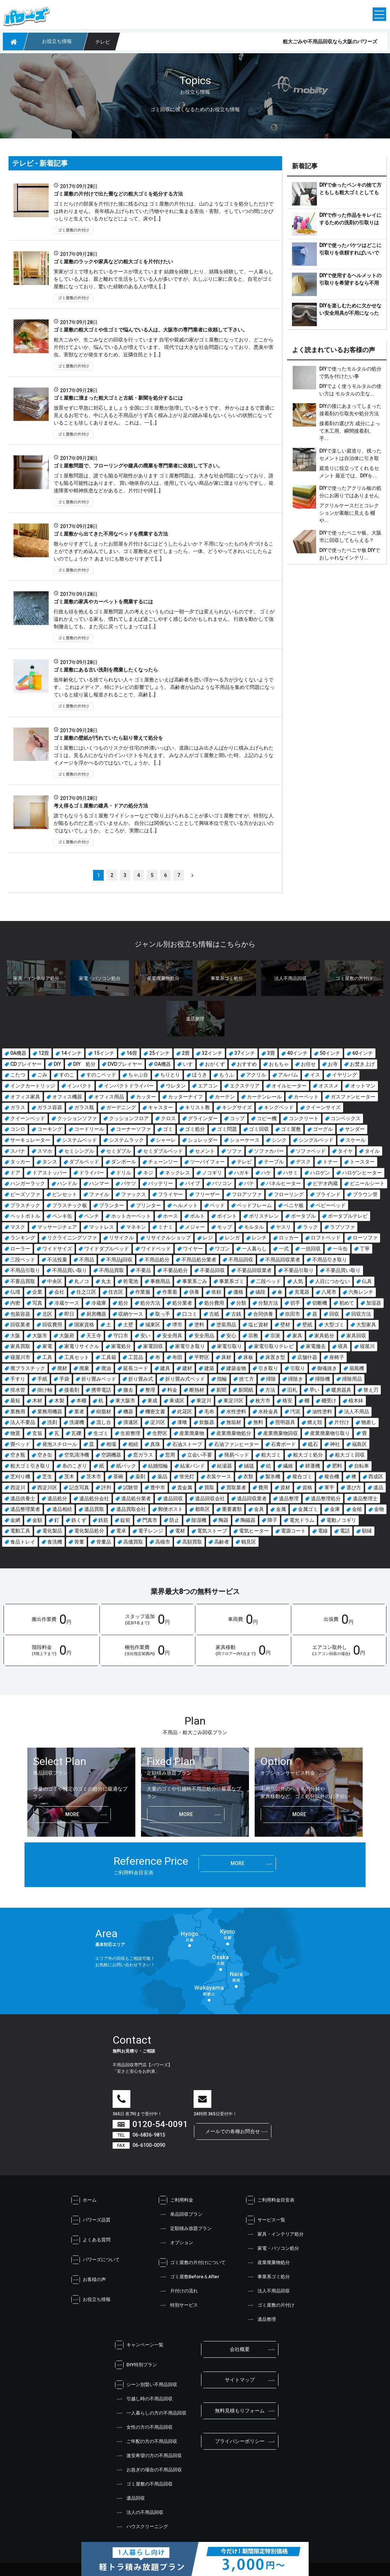 The image size is (390, 2576). I want to click on モップ, so click(224, 1227).